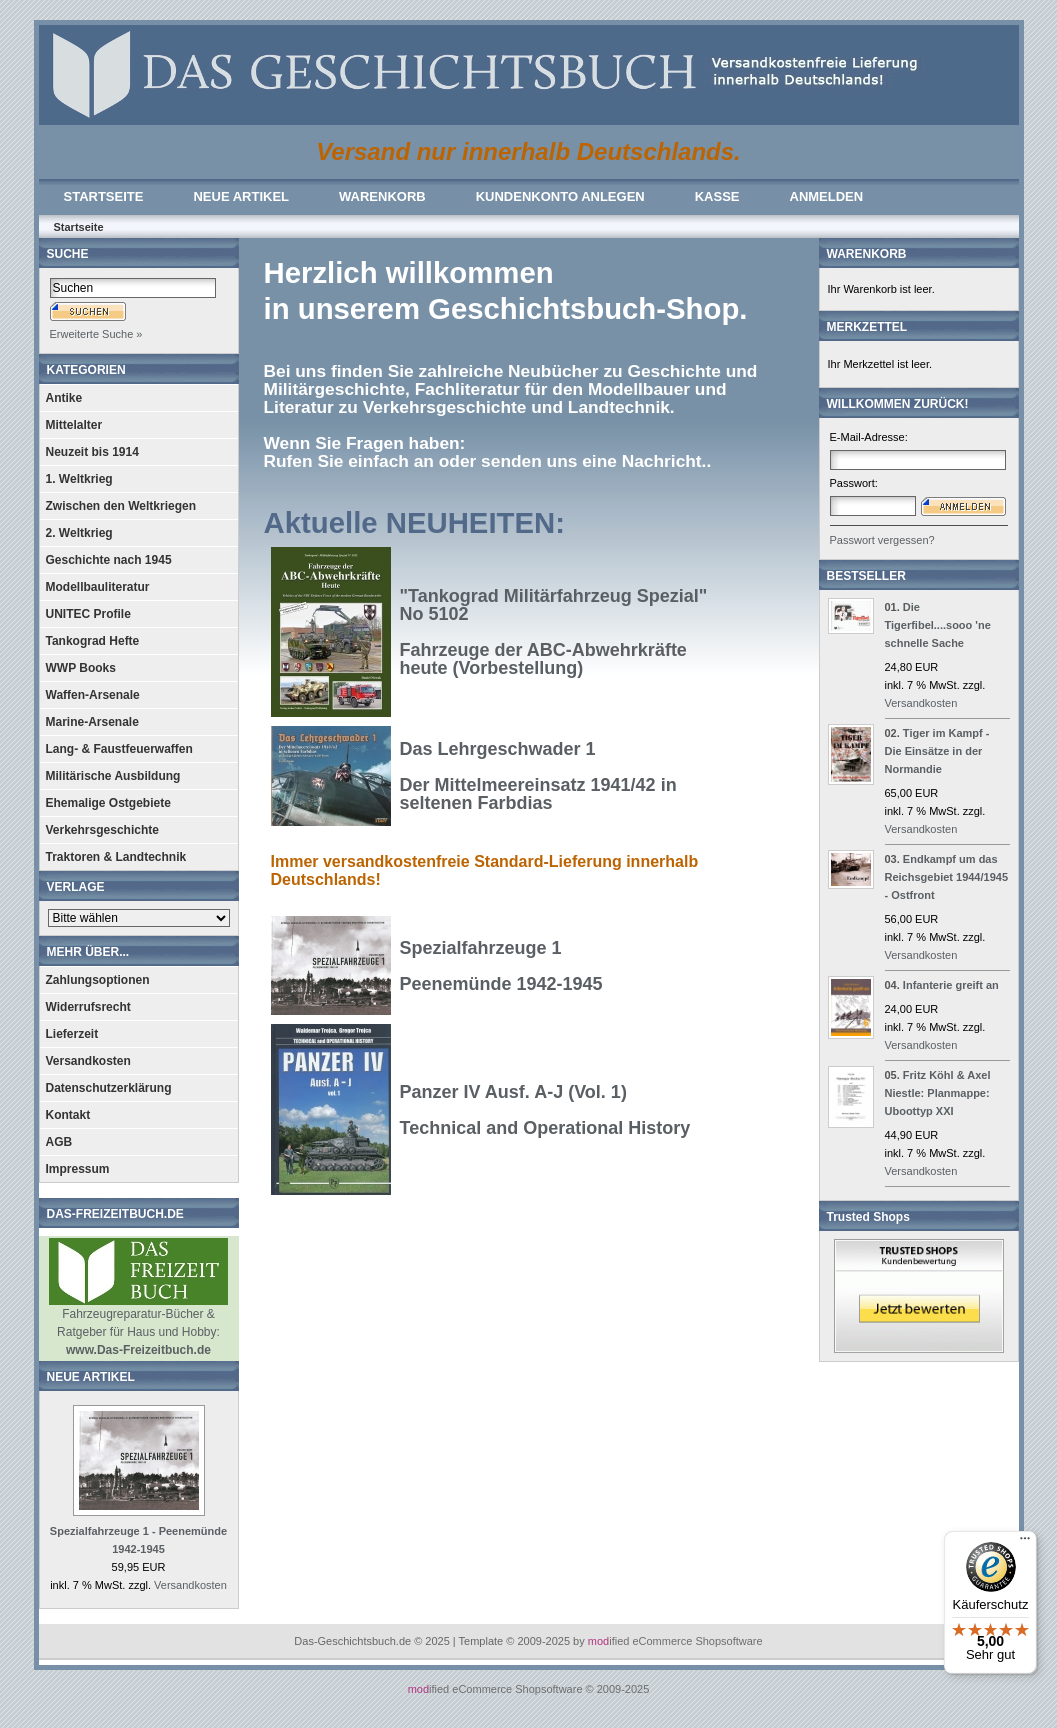 This screenshot has height=1728, width=1057. What do you see at coordinates (88, 1007) in the screenshot?
I see `Widerrufsrecht` at bounding box center [88, 1007].